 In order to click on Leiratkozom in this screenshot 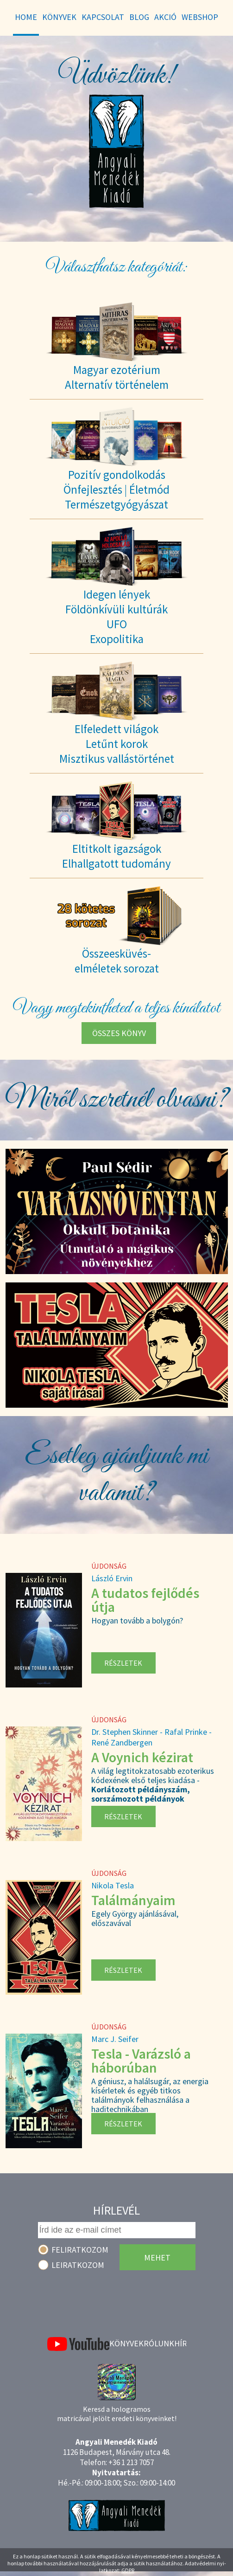, I will do `click(77, 2265)`.